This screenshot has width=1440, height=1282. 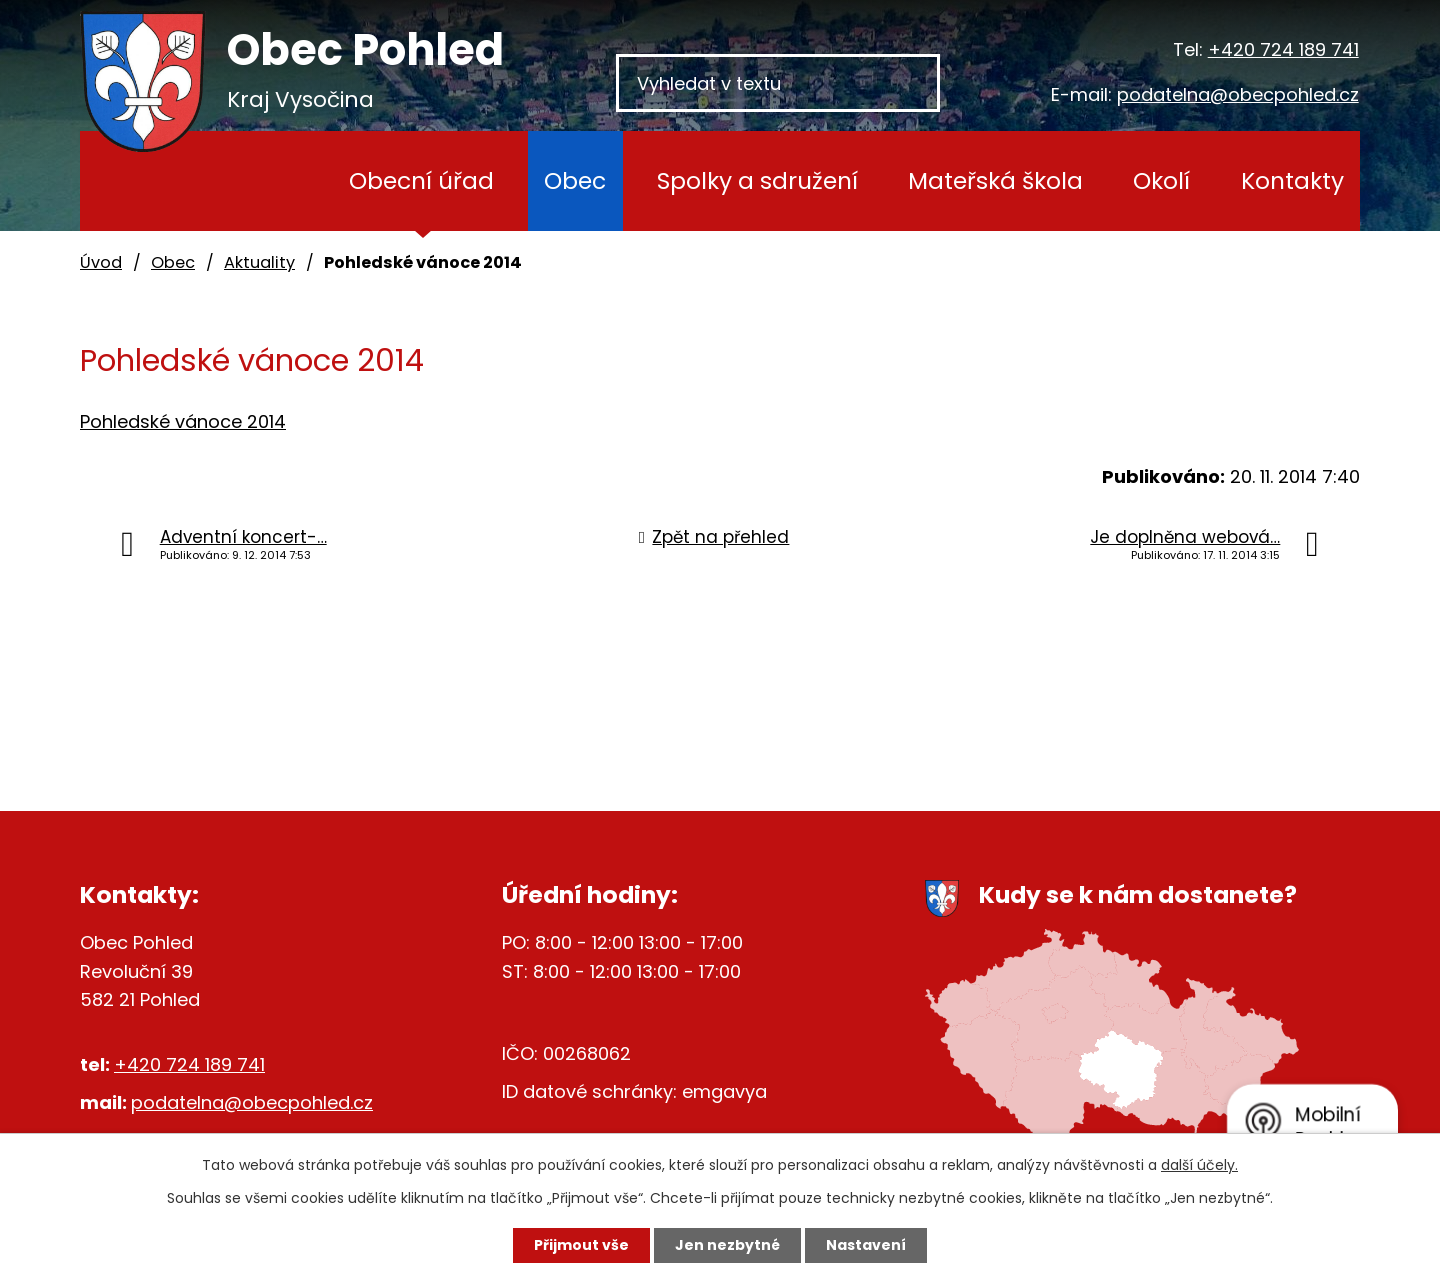 What do you see at coordinates (581, 1245) in the screenshot?
I see `Přijmout vše` at bounding box center [581, 1245].